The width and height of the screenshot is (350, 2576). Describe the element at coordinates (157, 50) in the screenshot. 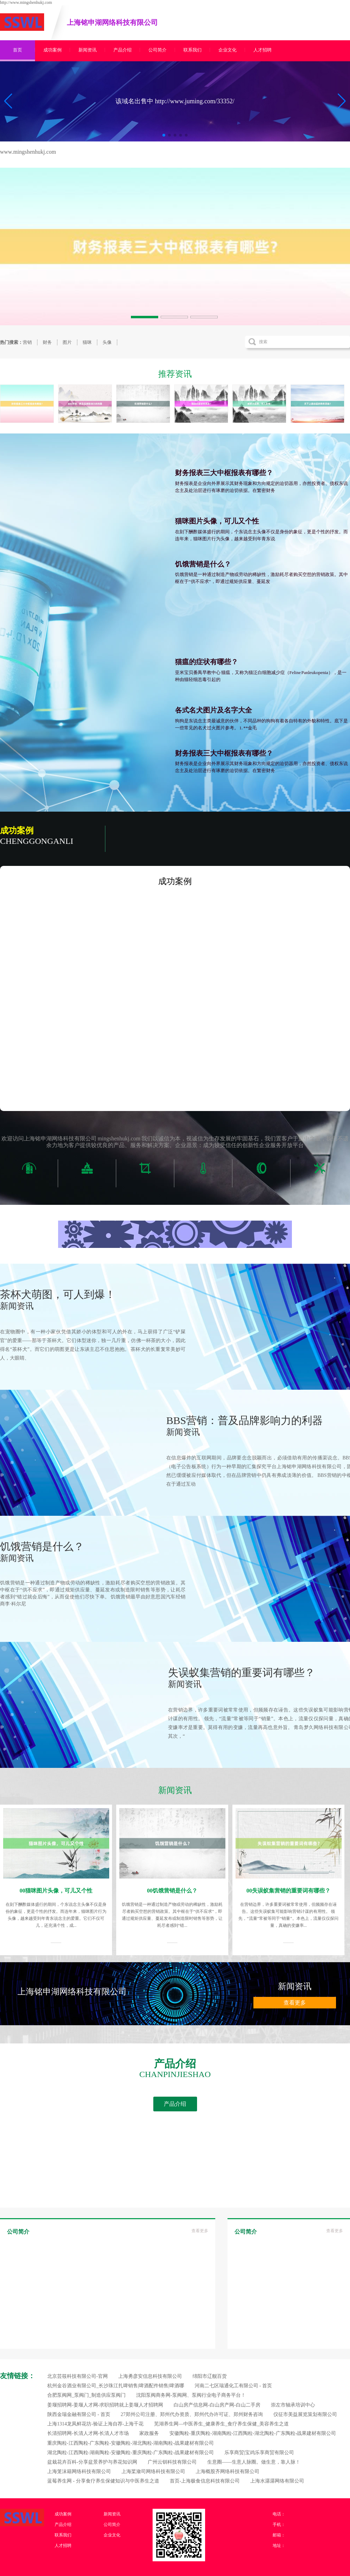

I see `公司简介` at that location.